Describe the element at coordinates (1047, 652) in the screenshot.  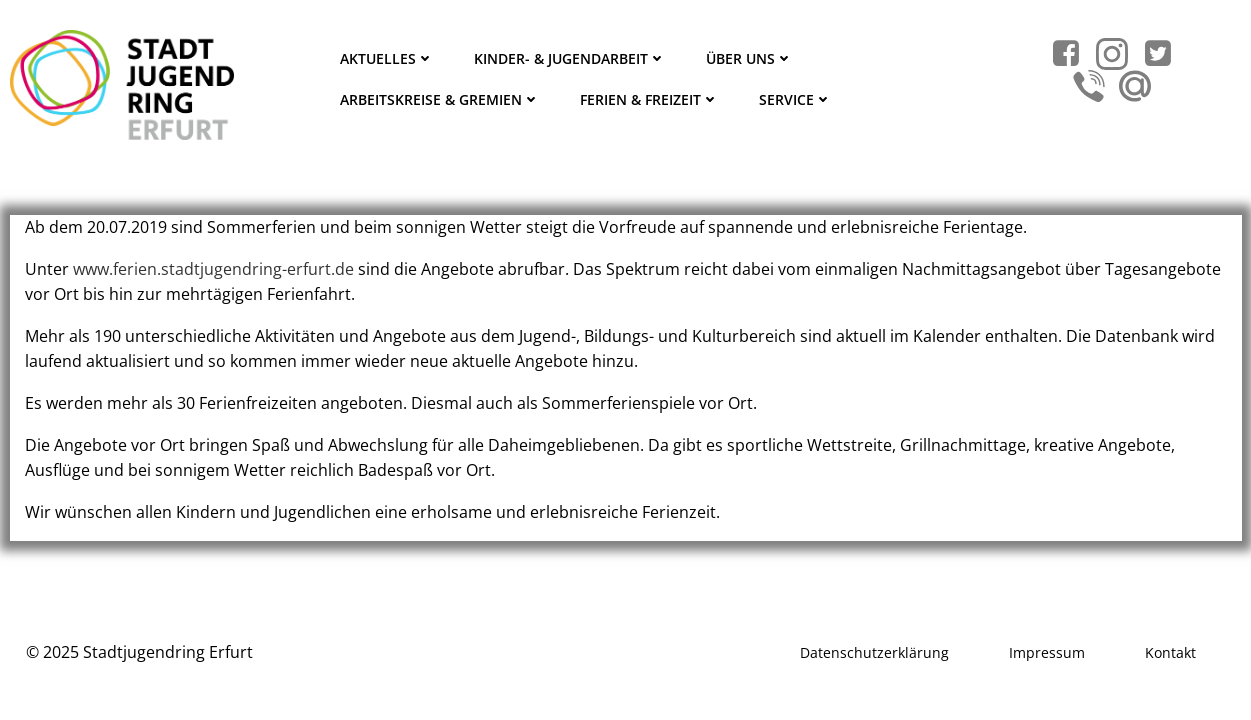
I see `Impressum` at that location.